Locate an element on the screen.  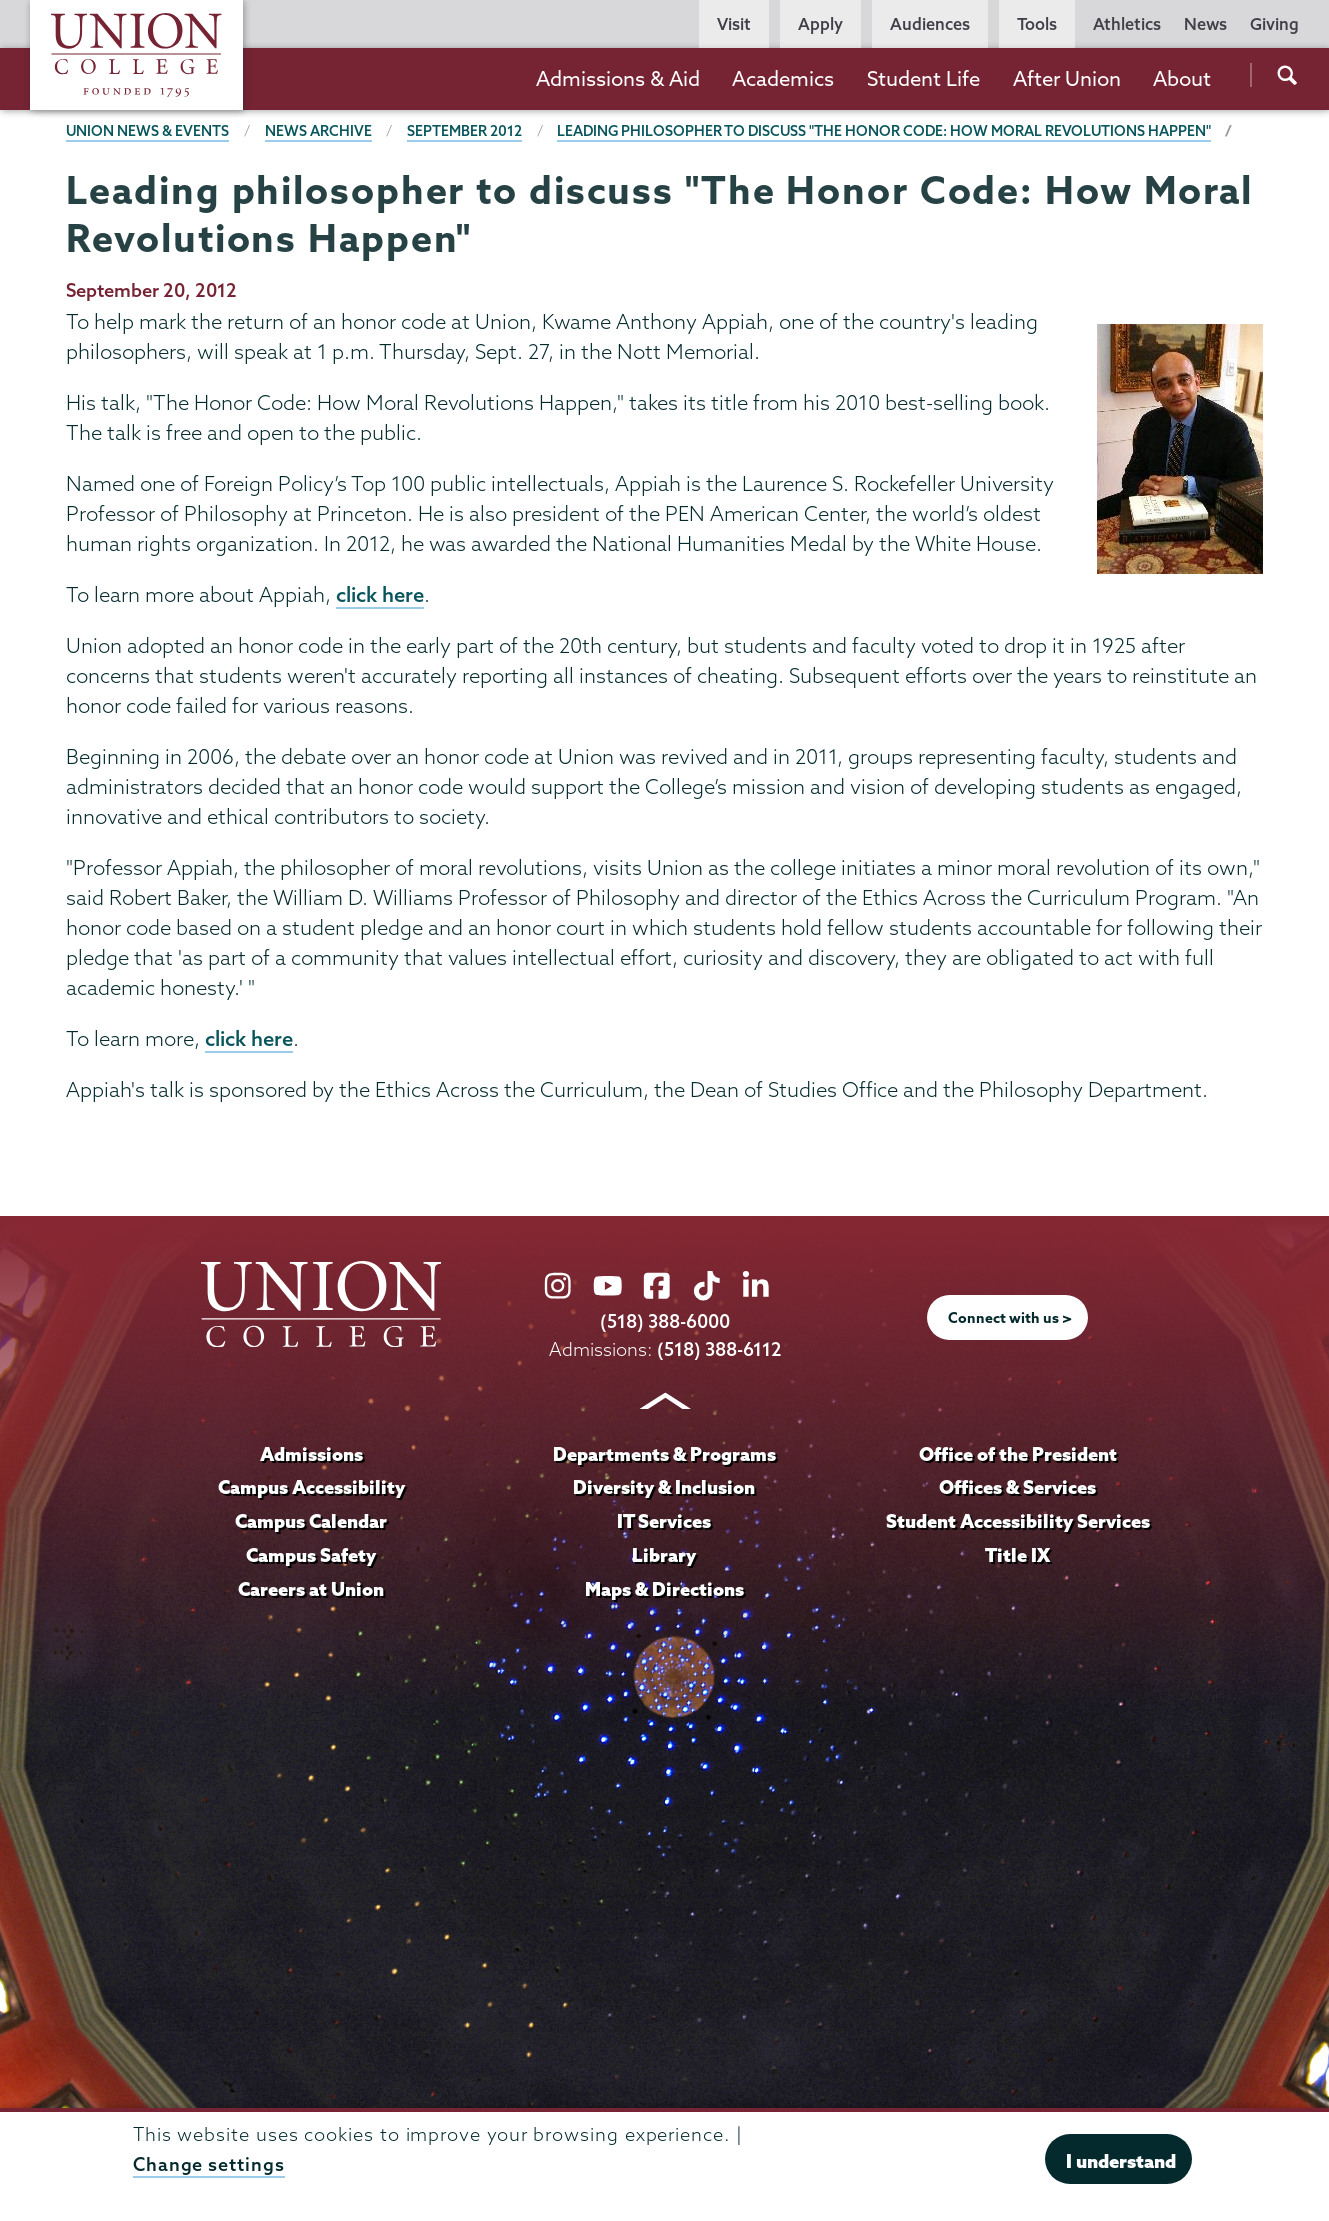
Union News & Events is located at coordinates (148, 131).